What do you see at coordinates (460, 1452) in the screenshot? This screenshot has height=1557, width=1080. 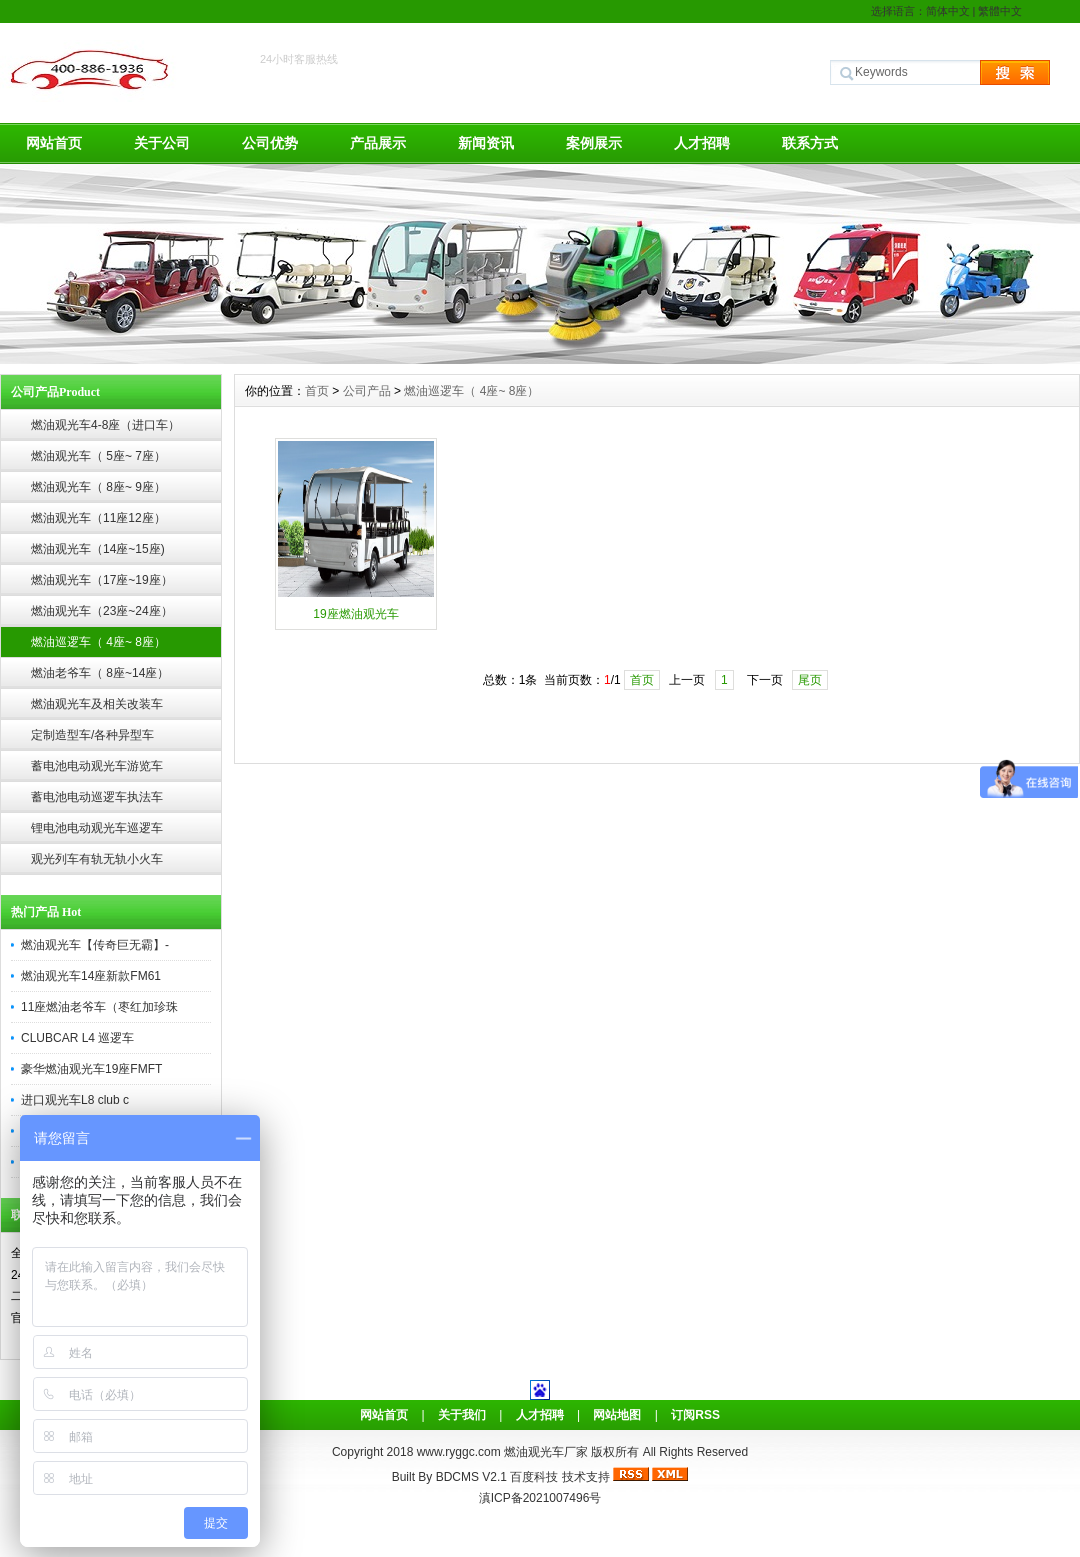 I see `www.ryggc.com` at bounding box center [460, 1452].